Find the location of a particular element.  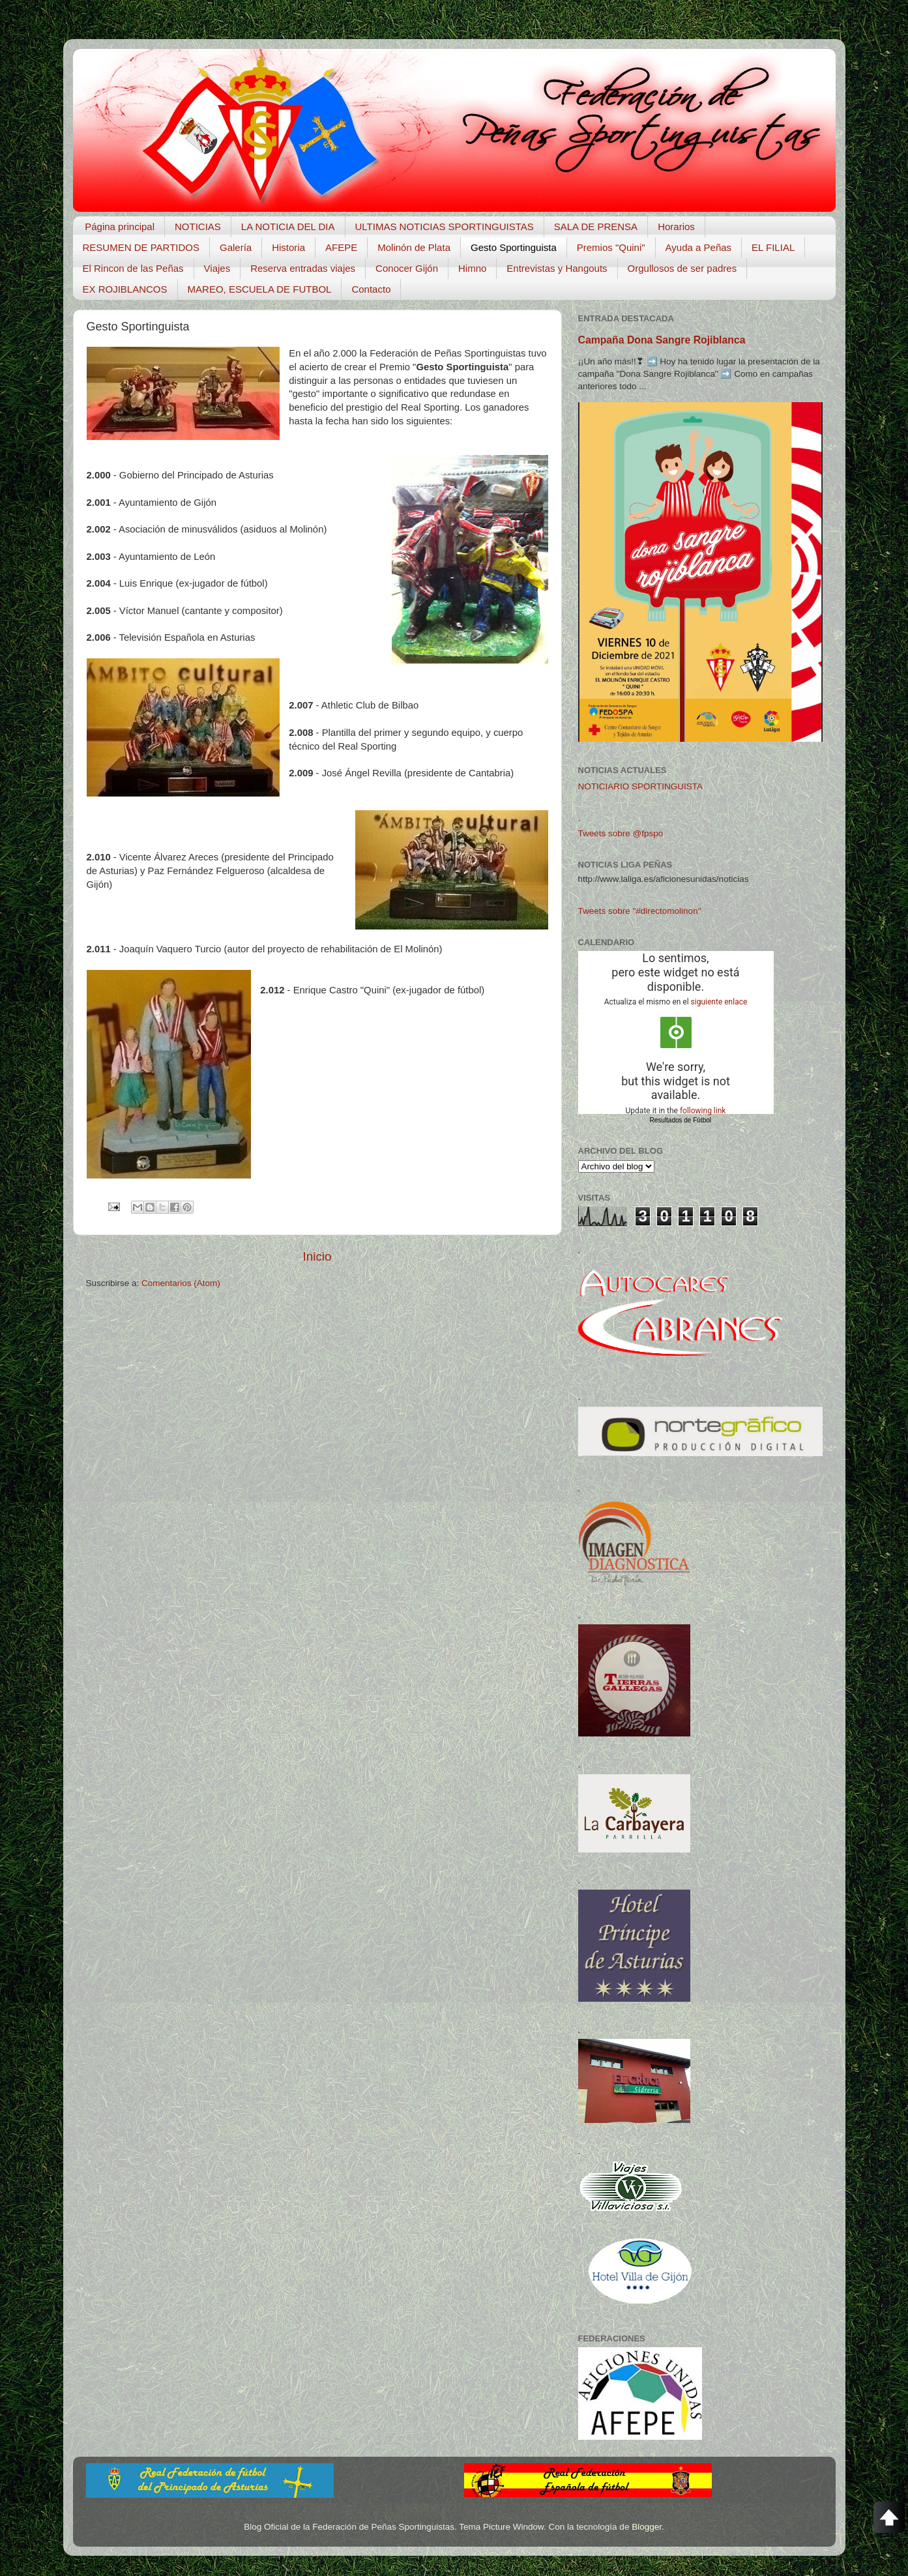

Blogger is located at coordinates (647, 2527).